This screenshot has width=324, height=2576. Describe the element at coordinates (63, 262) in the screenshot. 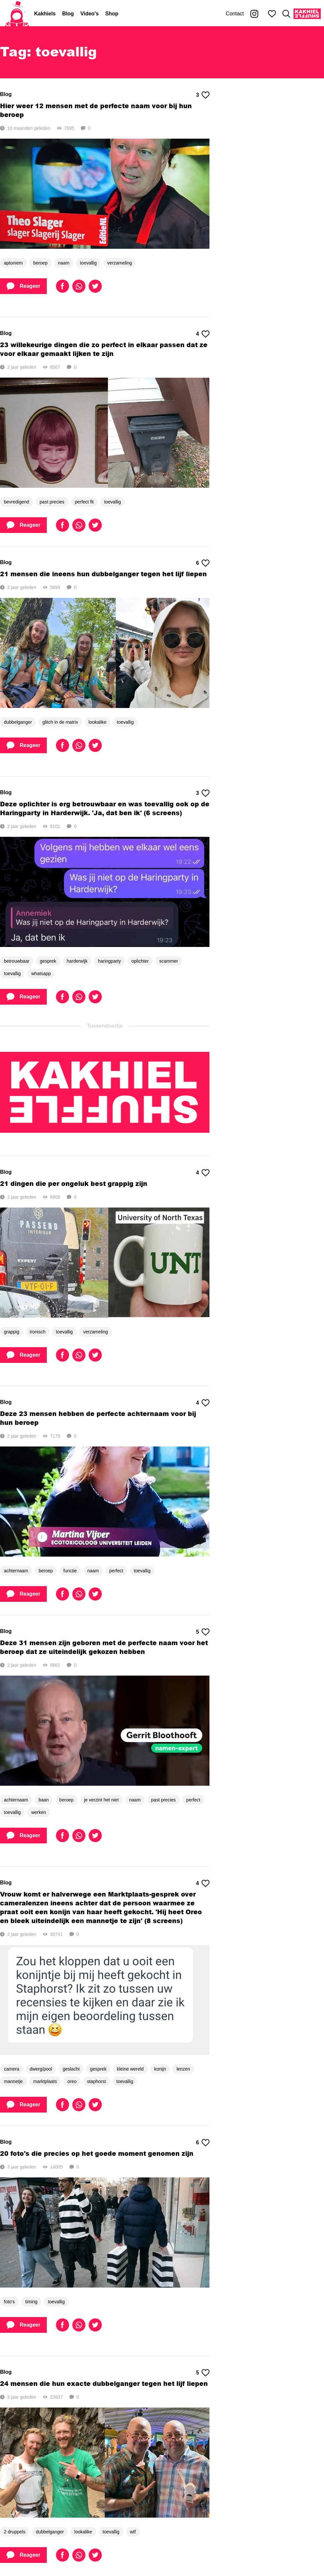

I see `naam` at that location.